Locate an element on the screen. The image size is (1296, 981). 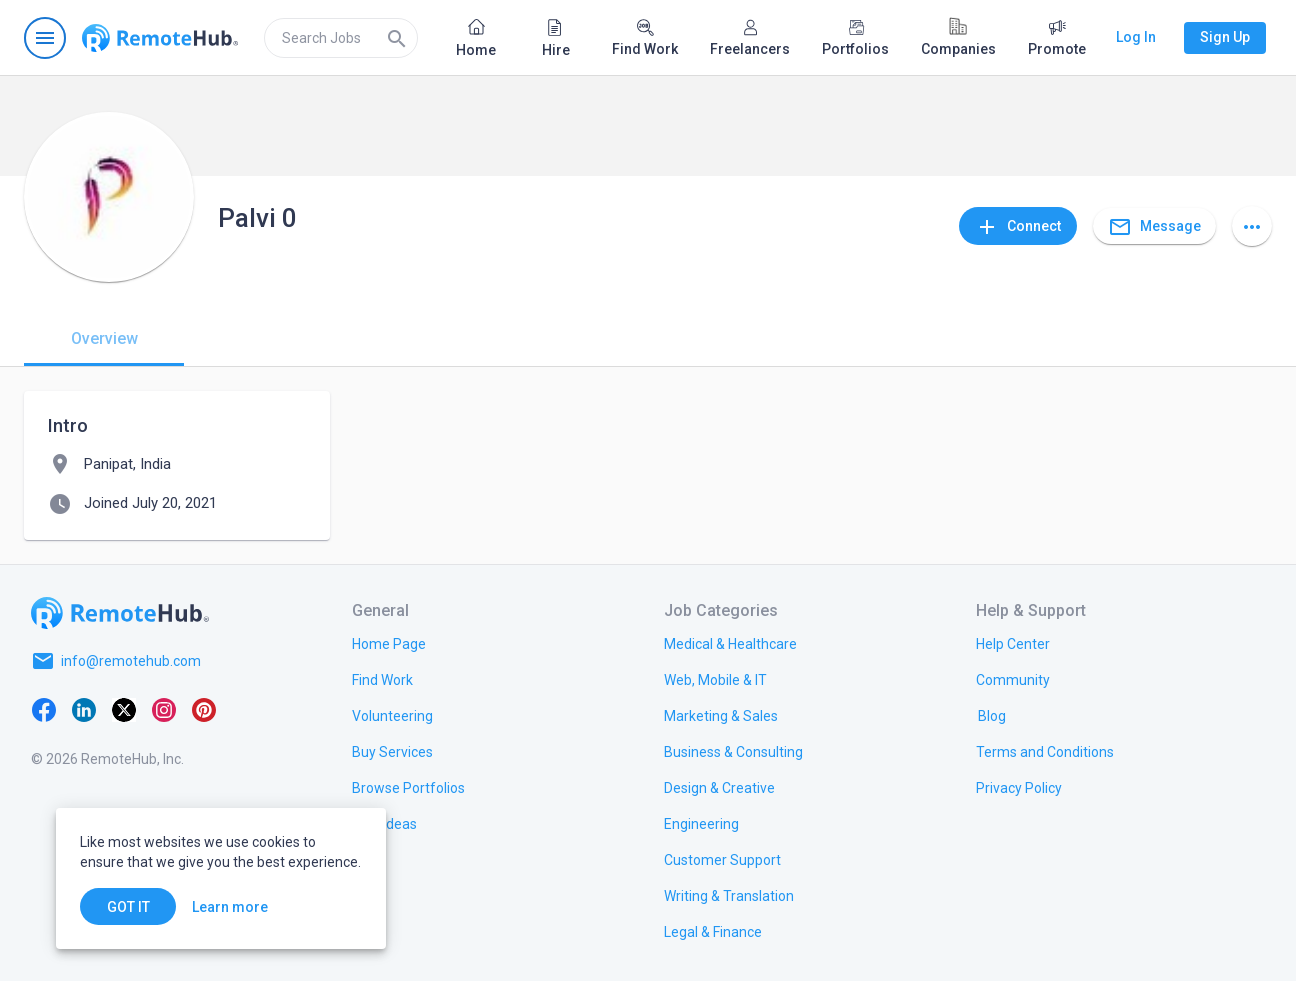
[Facebook] is located at coordinates (44, 709).